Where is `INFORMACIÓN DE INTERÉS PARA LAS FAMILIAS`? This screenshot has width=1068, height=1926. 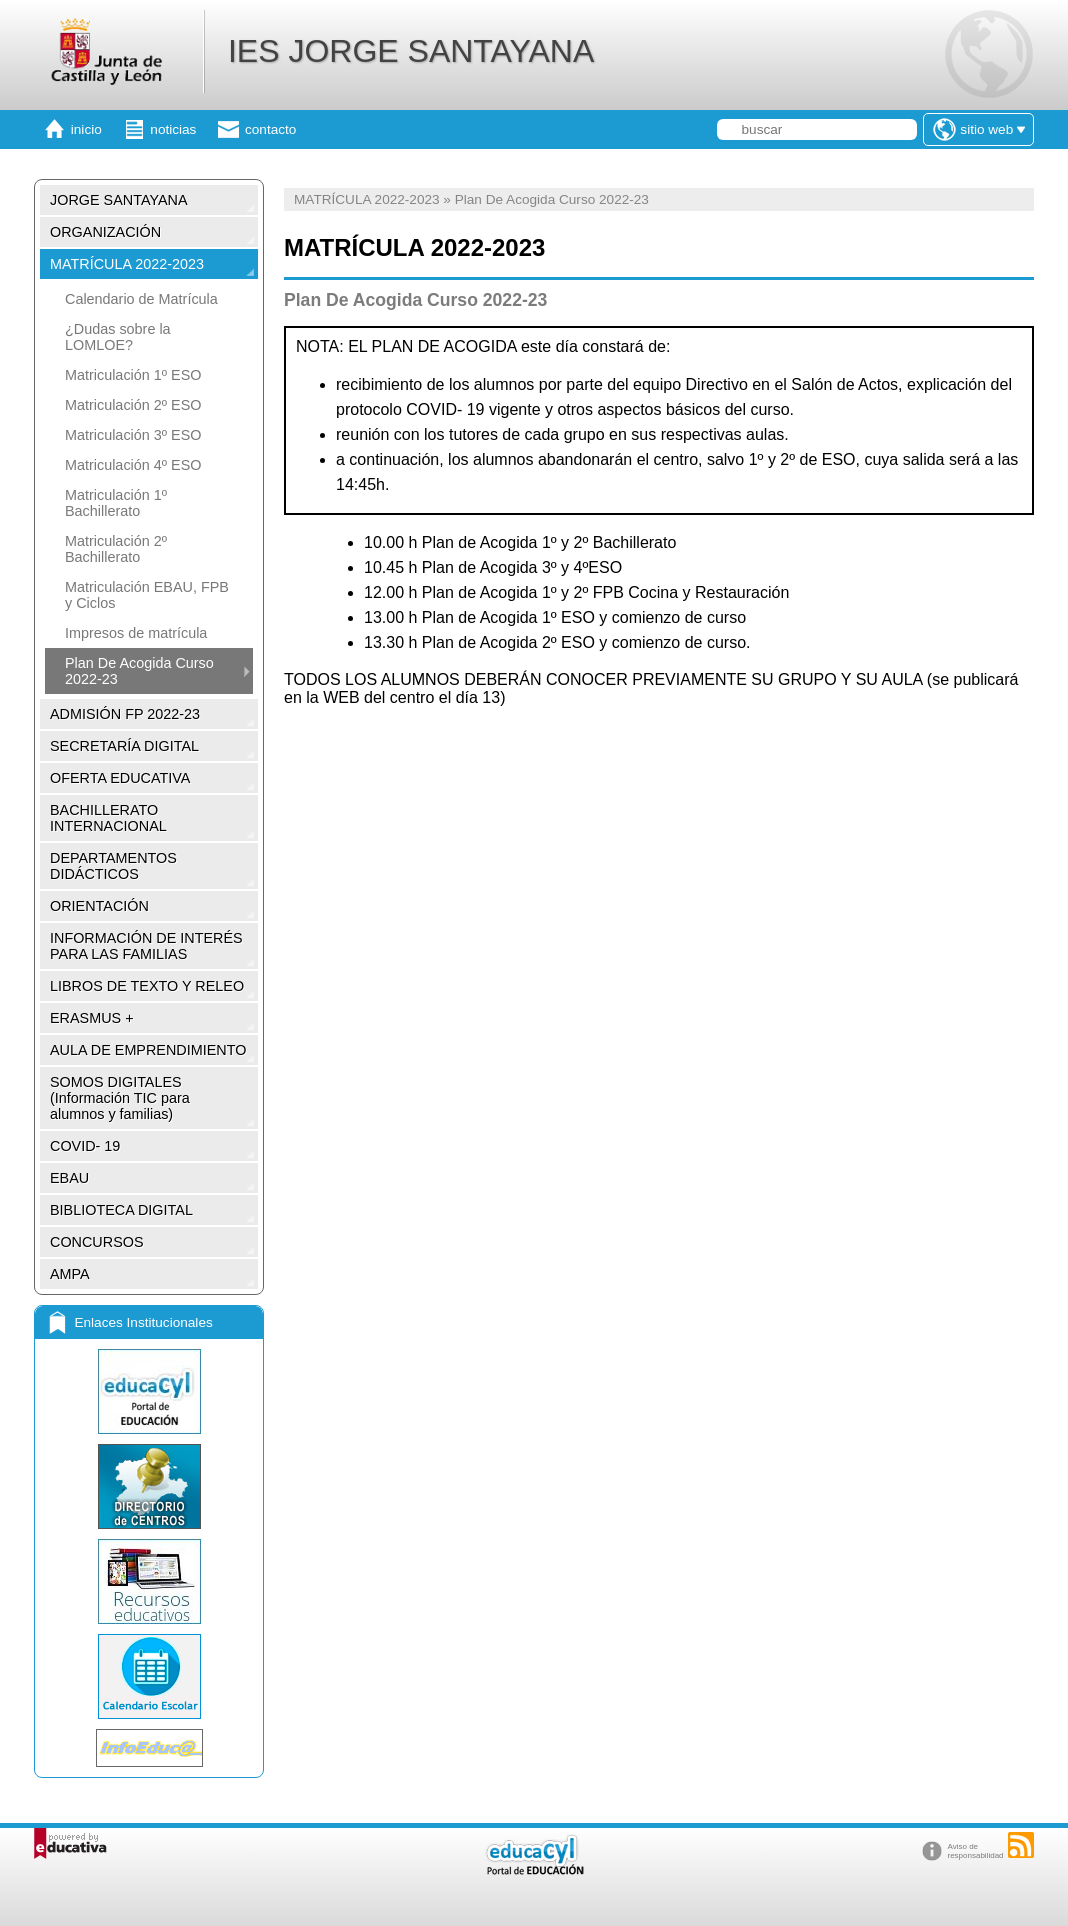
INFORMACIÓN DE INTERÉS PARA LAS FAMILIAS is located at coordinates (146, 946).